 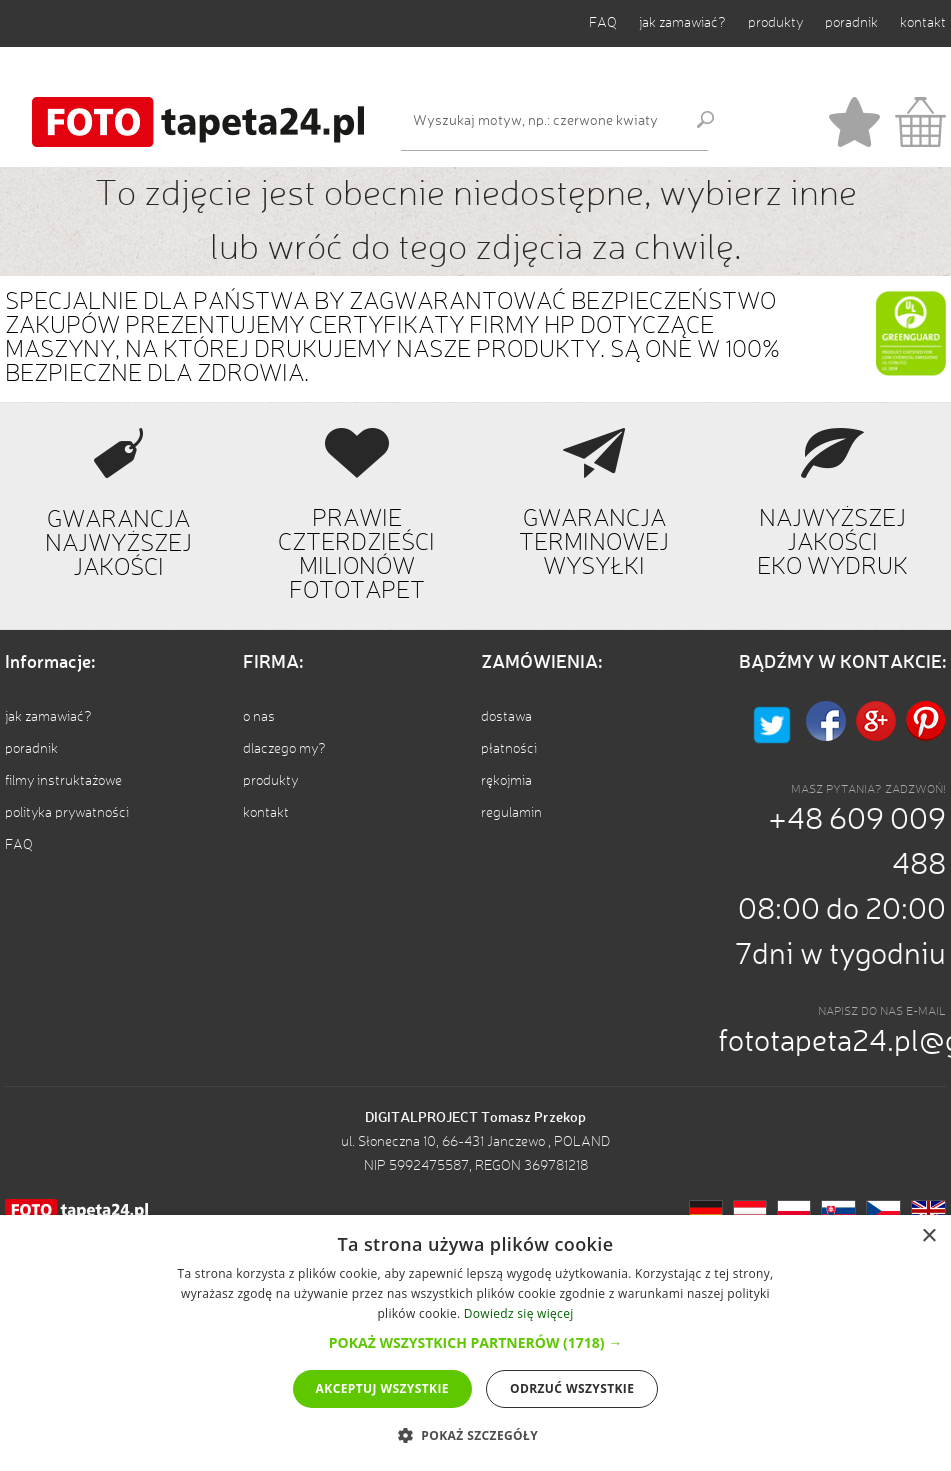 I want to click on o nas, so click(x=259, y=717).